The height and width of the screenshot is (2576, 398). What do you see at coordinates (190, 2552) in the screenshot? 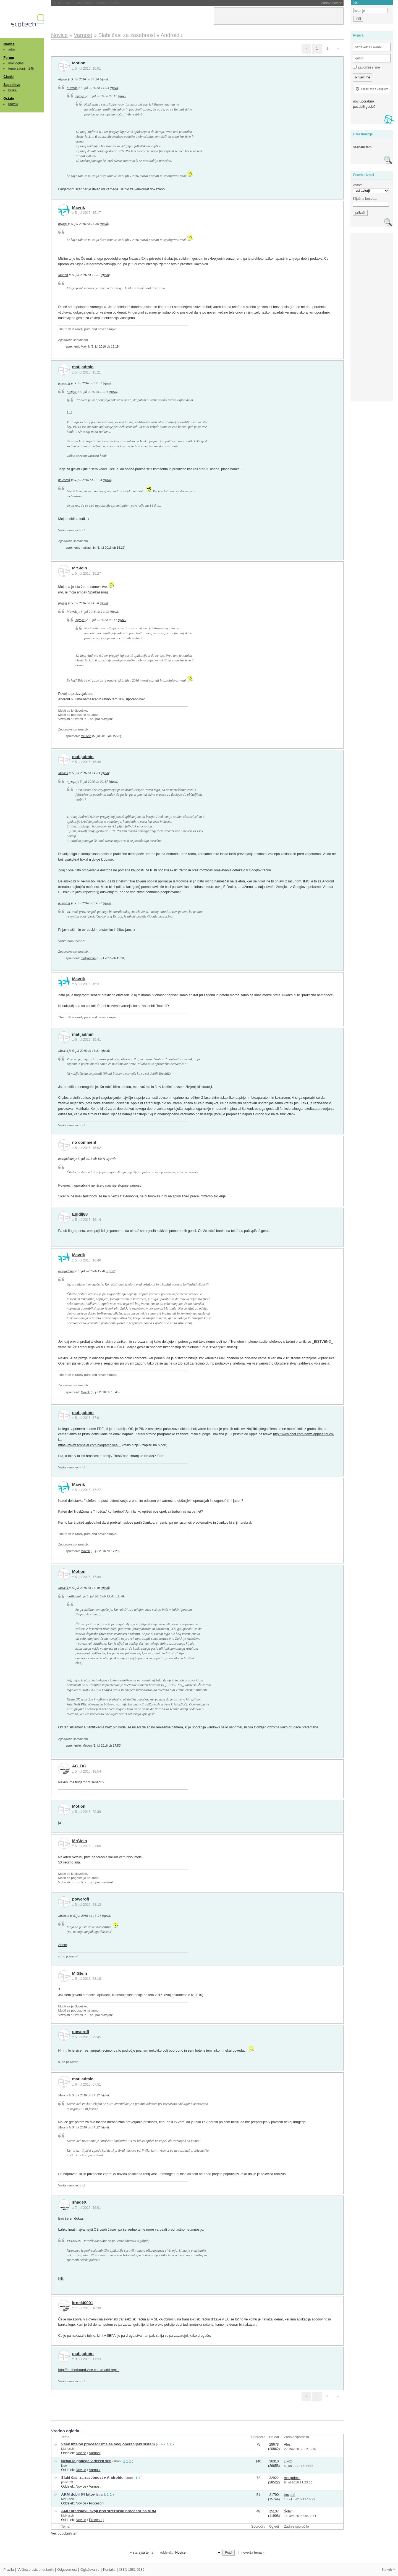
I see `oddelek:` at bounding box center [190, 2552].